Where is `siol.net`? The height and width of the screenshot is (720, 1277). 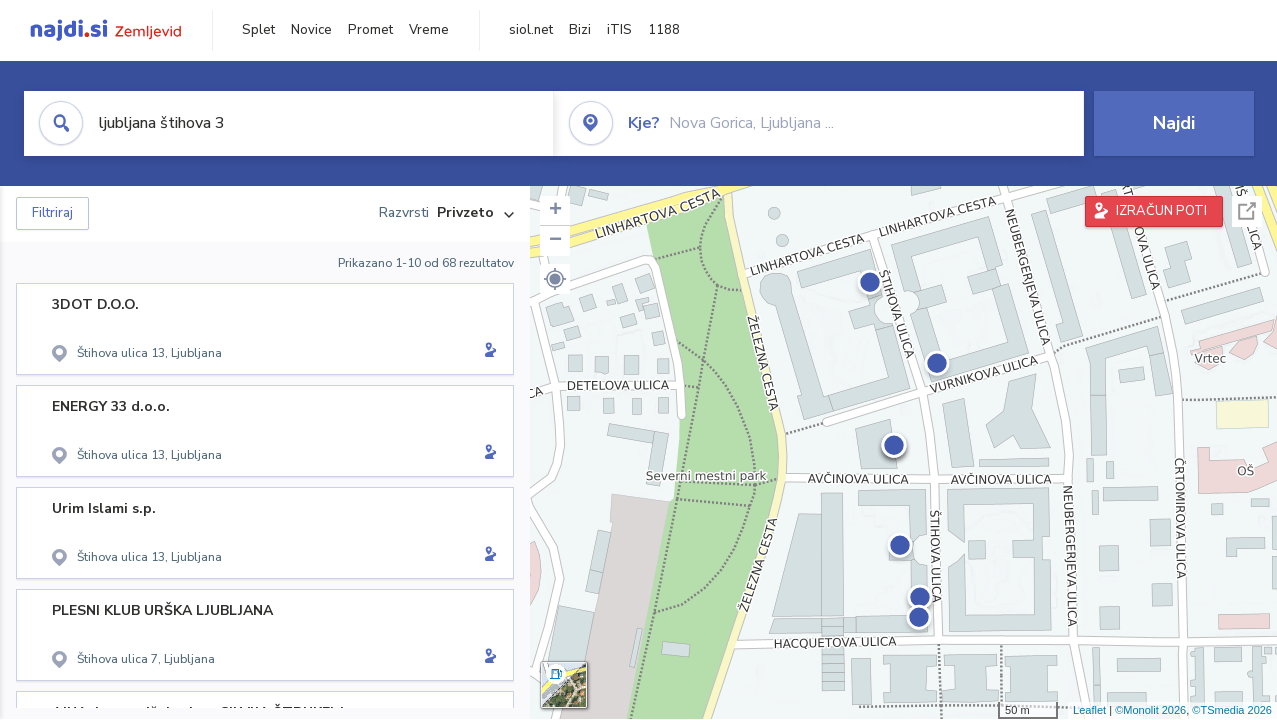
siol.net is located at coordinates (531, 30).